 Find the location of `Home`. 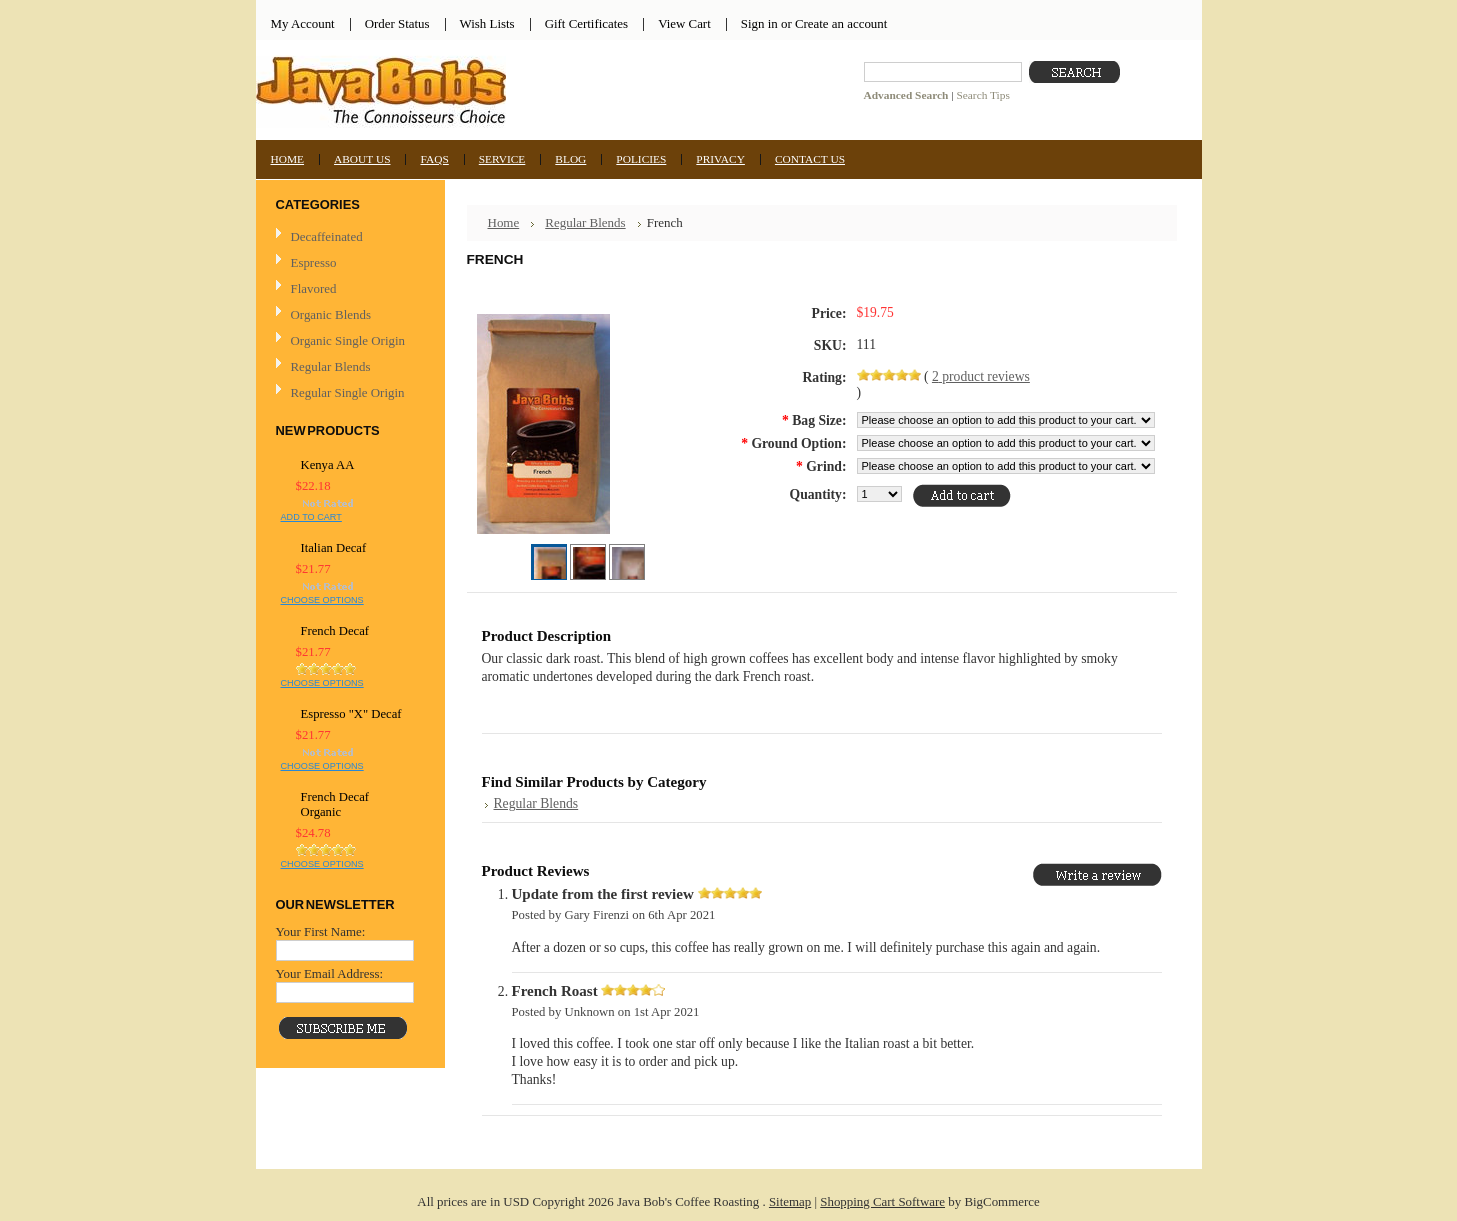

Home is located at coordinates (504, 222).